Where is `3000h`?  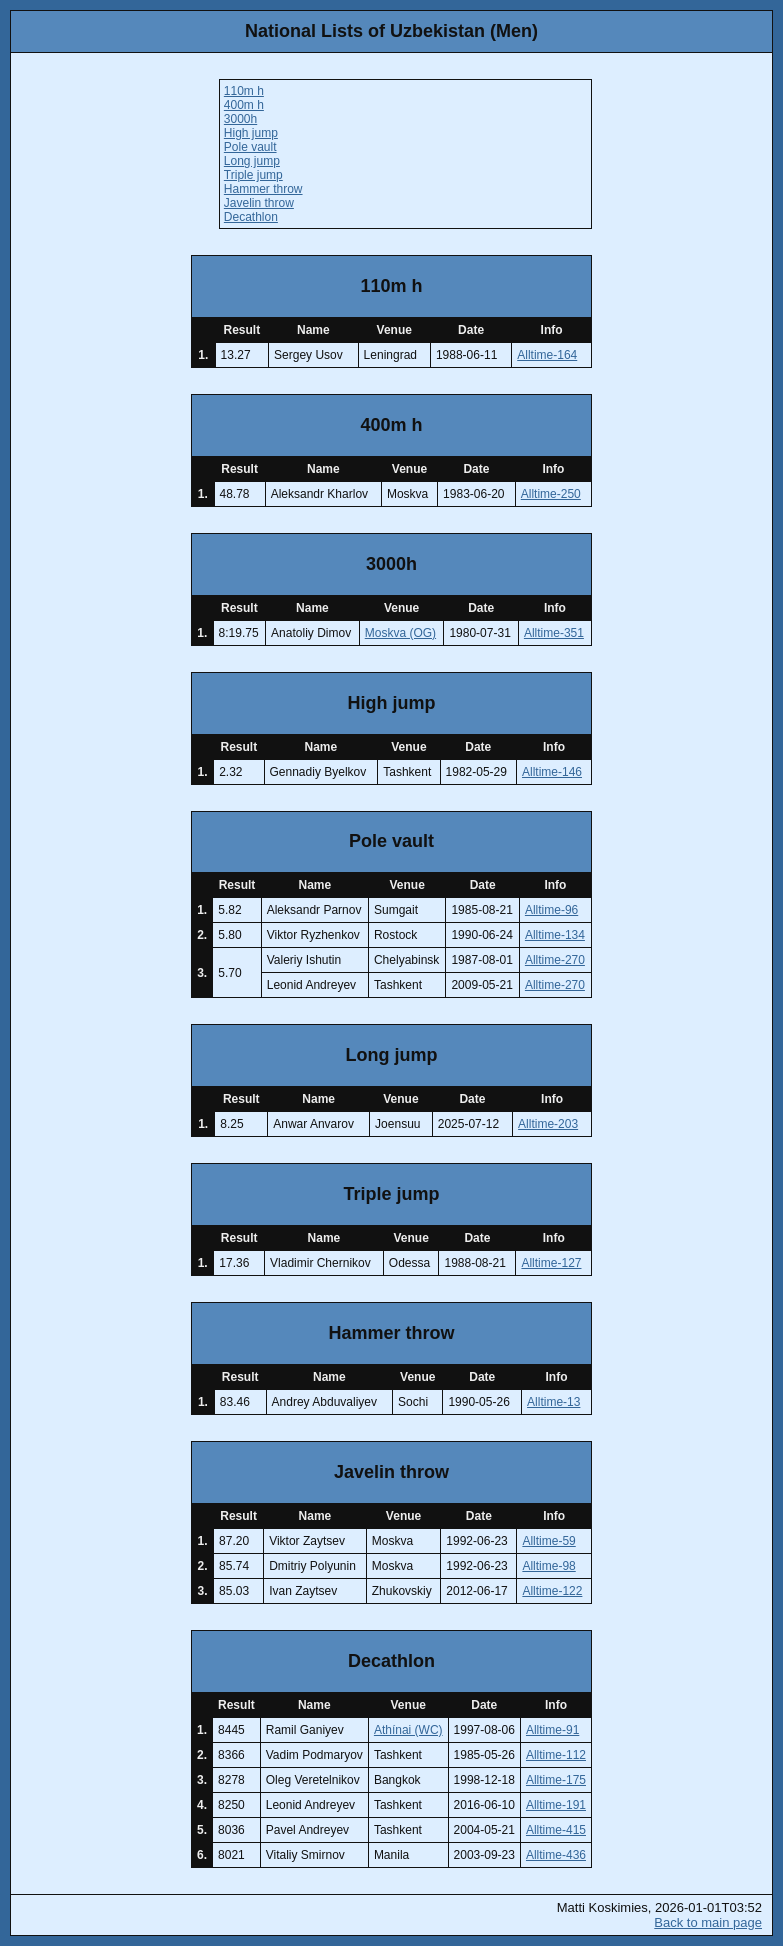 3000h is located at coordinates (240, 119).